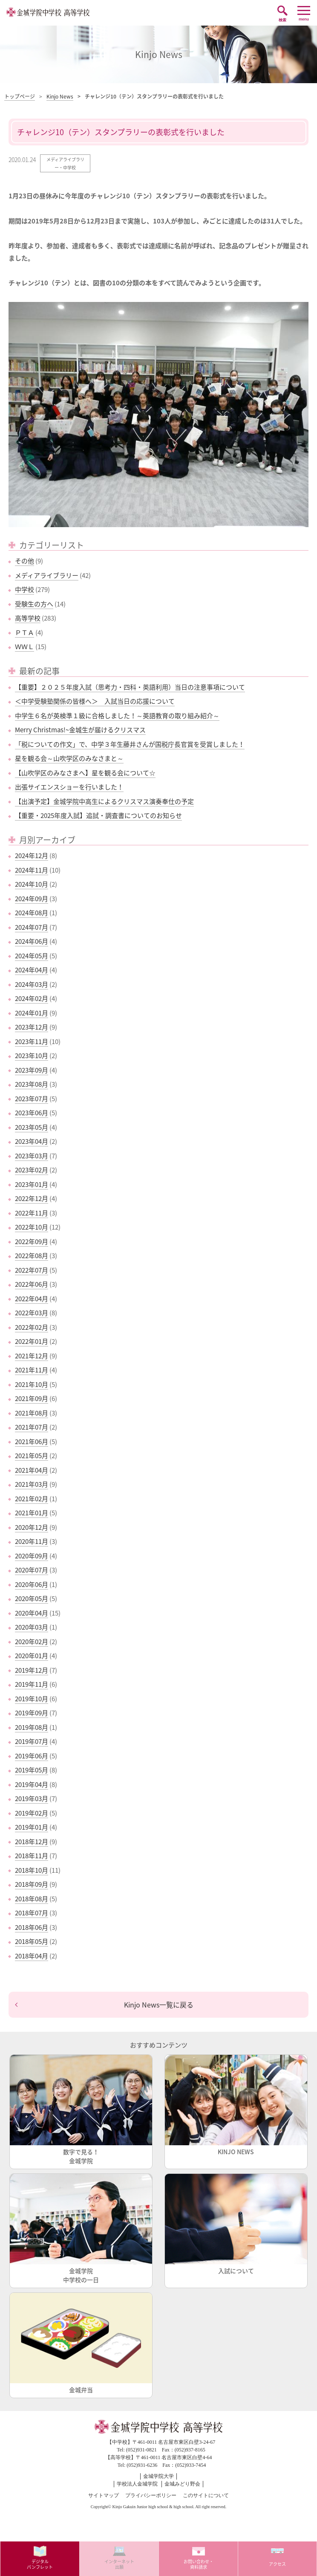 The width and height of the screenshot is (317, 2576). Describe the element at coordinates (31, 1670) in the screenshot. I see `2019年12月` at that location.